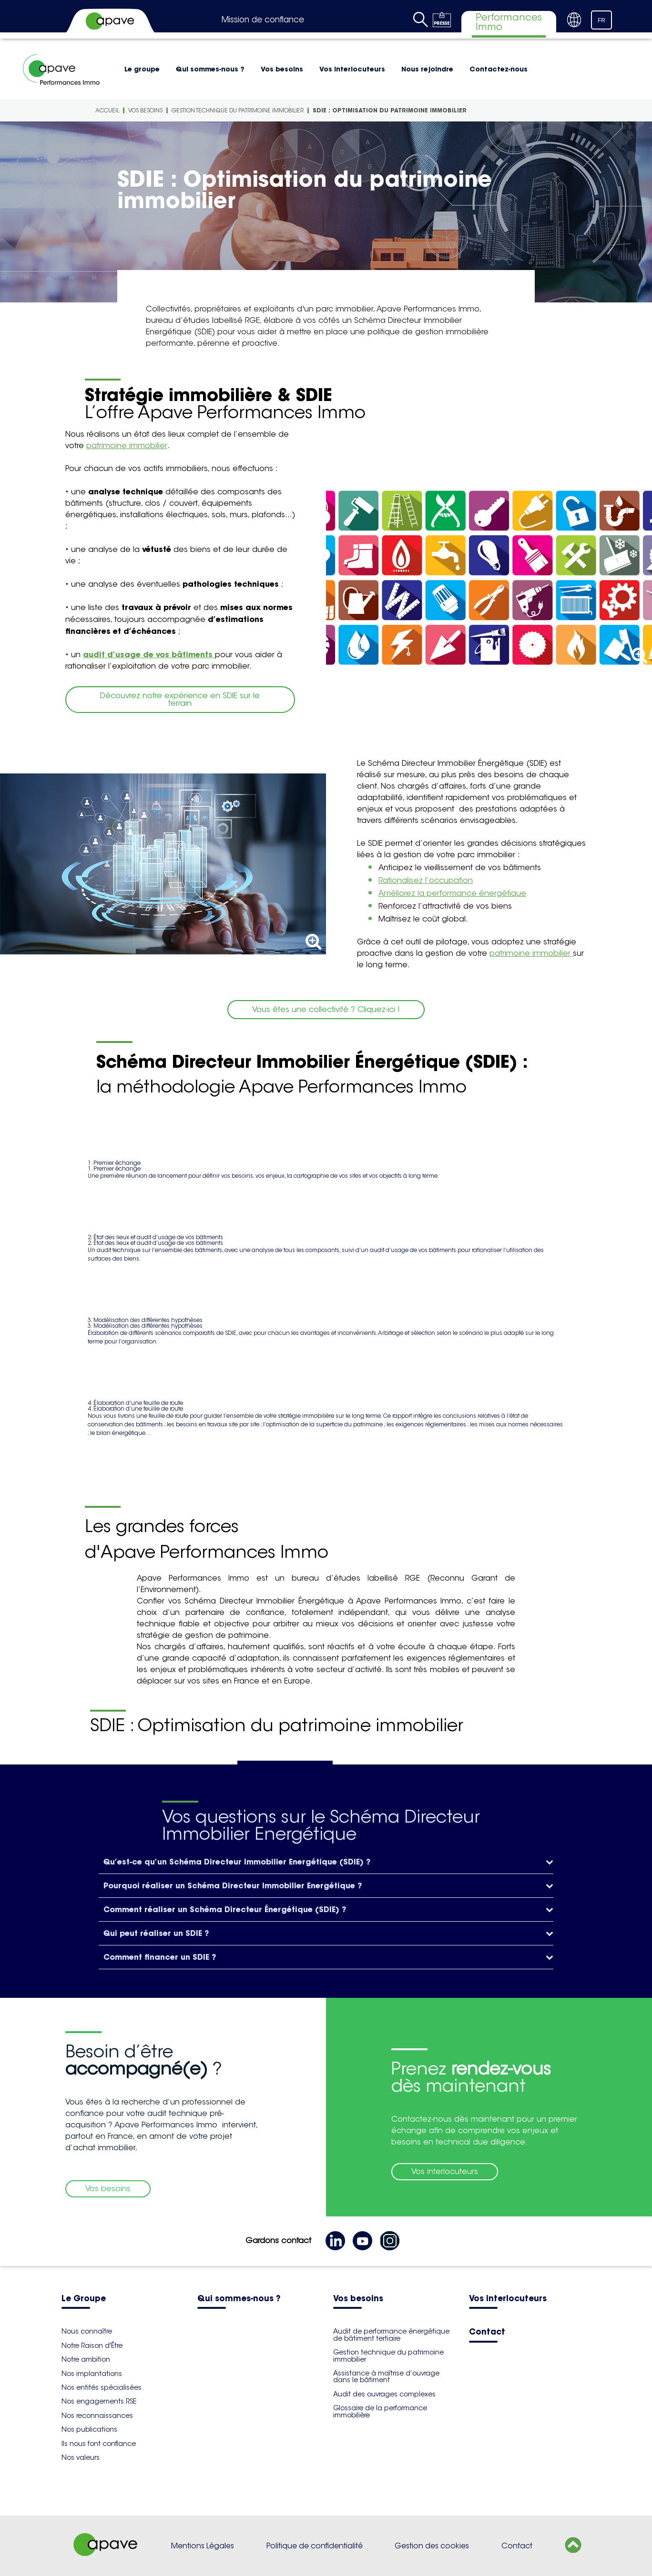  I want to click on Le Groupe, so click(83, 2299).